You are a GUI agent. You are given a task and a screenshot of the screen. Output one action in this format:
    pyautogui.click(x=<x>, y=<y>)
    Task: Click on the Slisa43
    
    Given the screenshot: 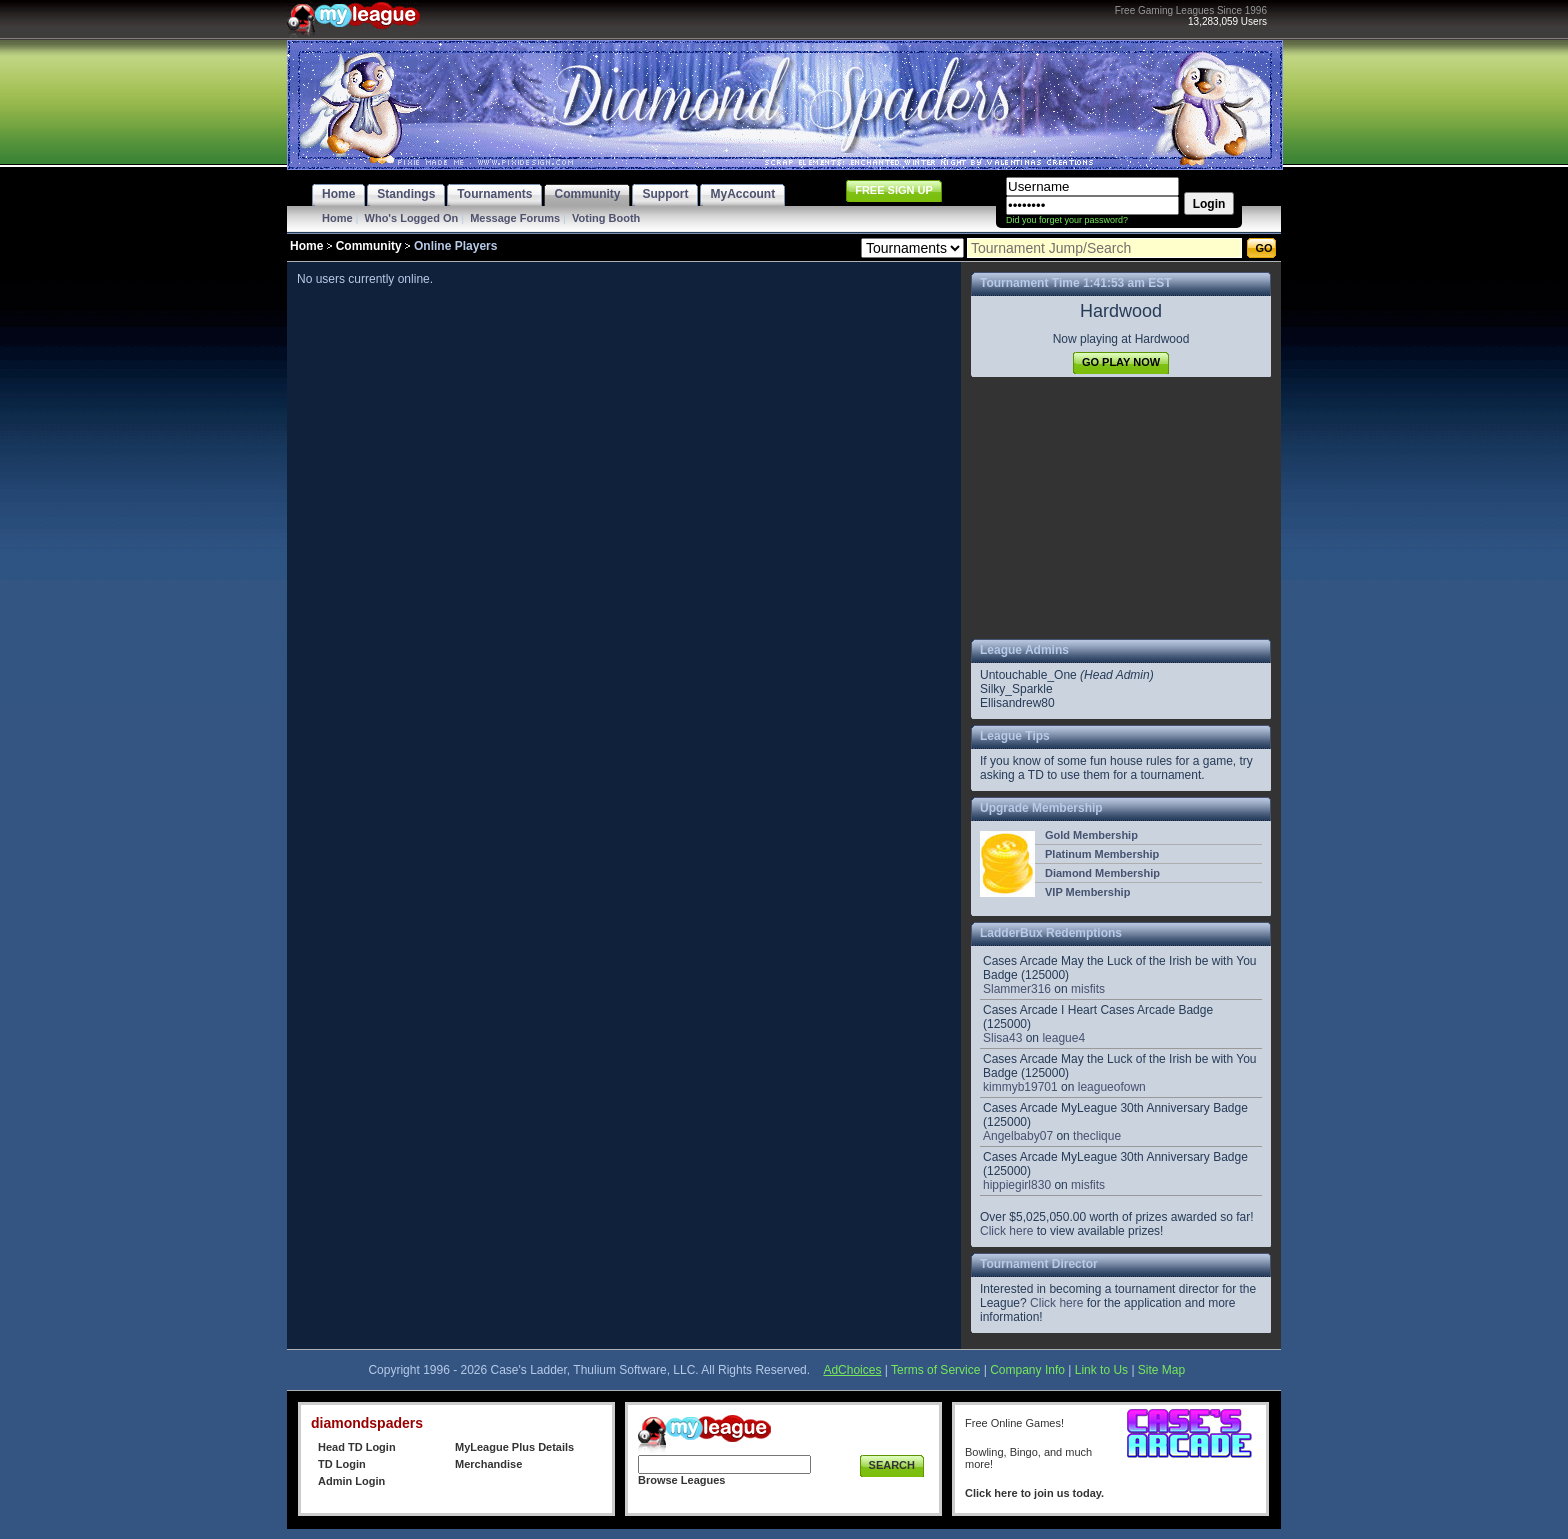 What is the action you would take?
    pyautogui.click(x=1002, y=1038)
    